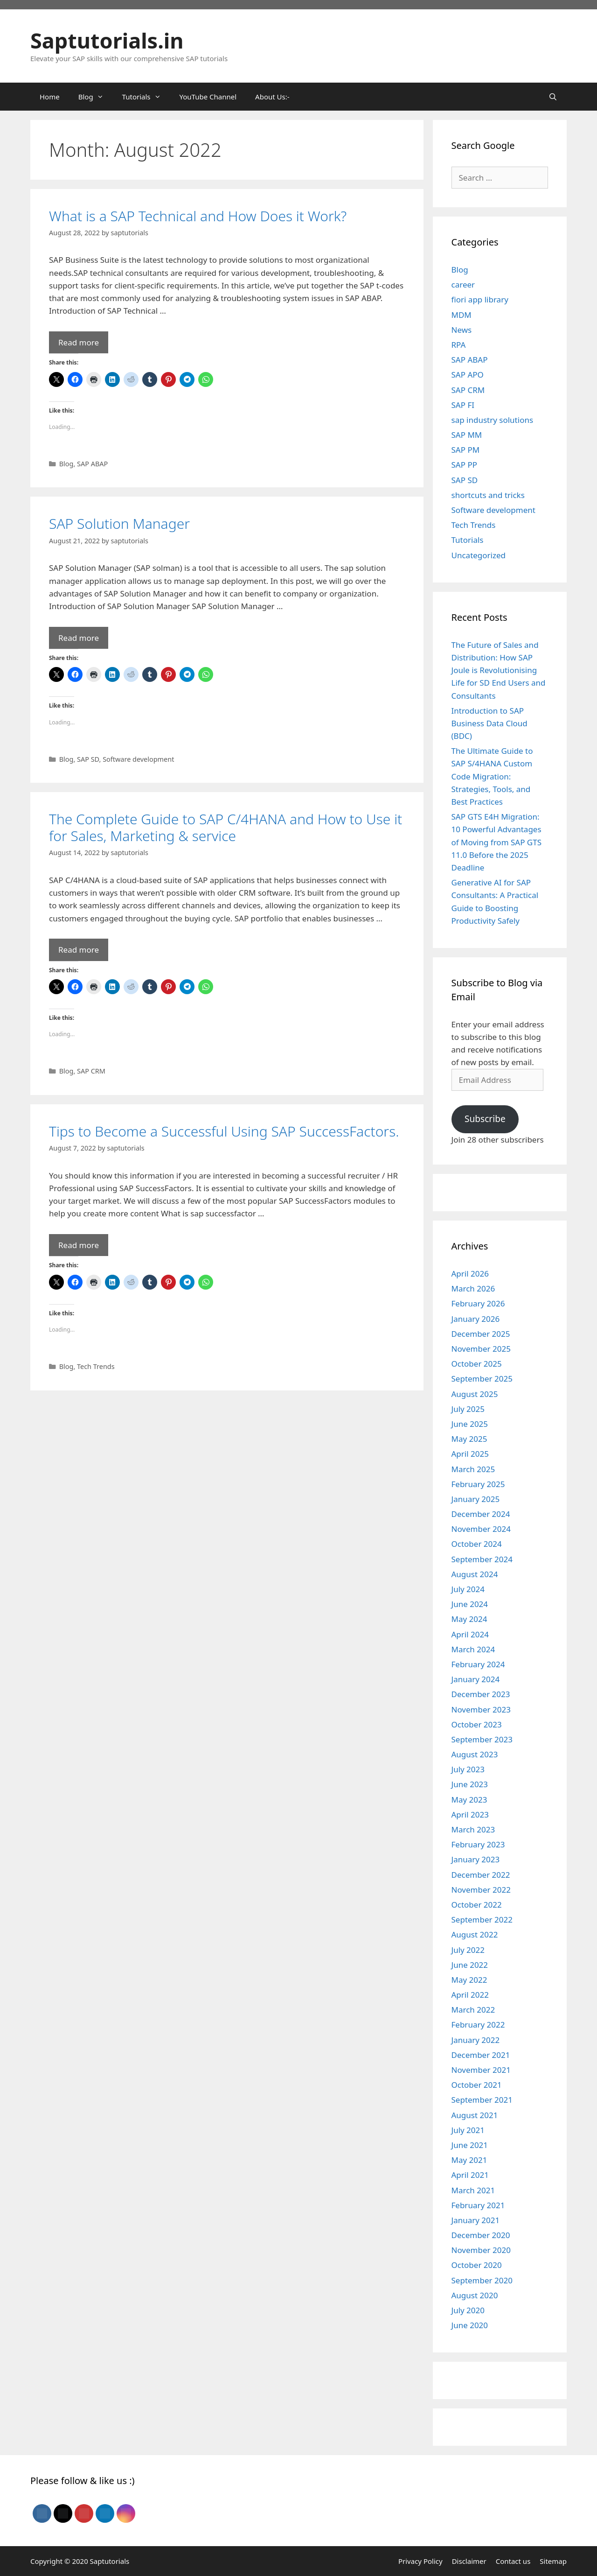 The height and width of the screenshot is (2576, 597). Describe the element at coordinates (469, 1438) in the screenshot. I see `May 2025` at that location.